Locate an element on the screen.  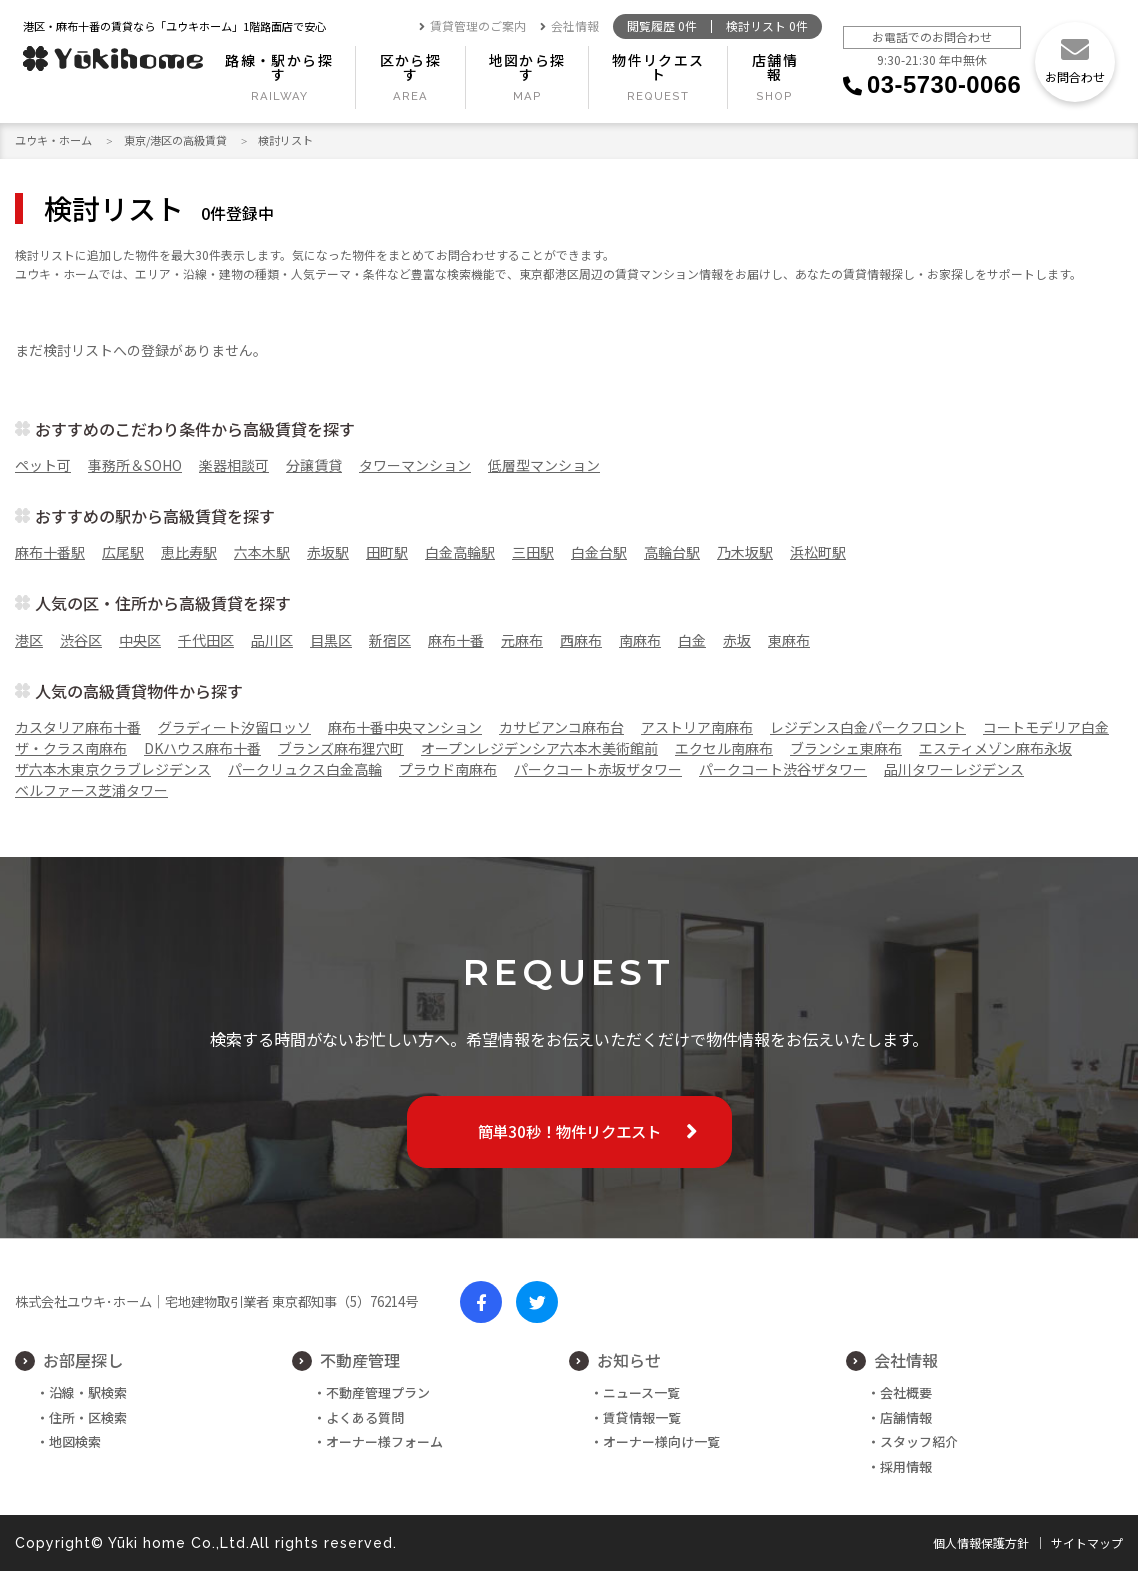
採用情報 is located at coordinates (906, 1466).